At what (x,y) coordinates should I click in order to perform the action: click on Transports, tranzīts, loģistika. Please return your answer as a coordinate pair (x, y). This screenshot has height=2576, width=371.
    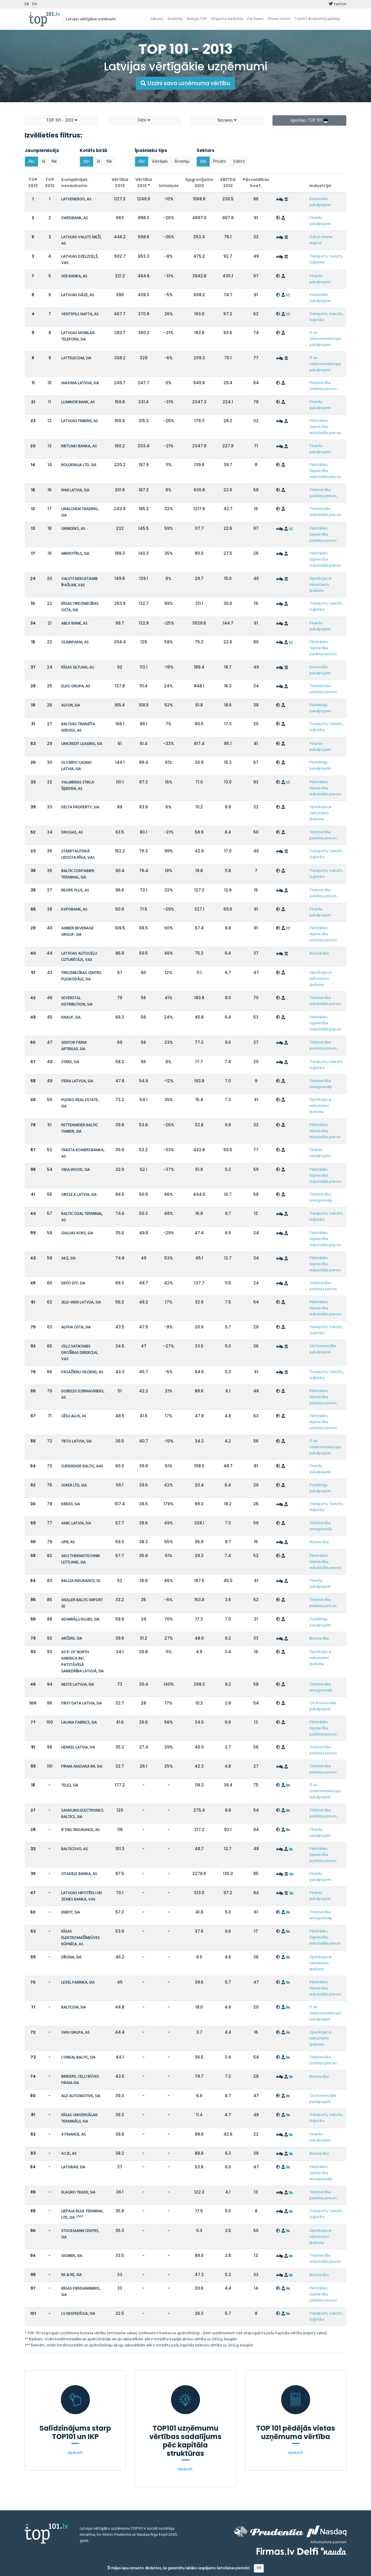
    Looking at the image, I should click on (326, 259).